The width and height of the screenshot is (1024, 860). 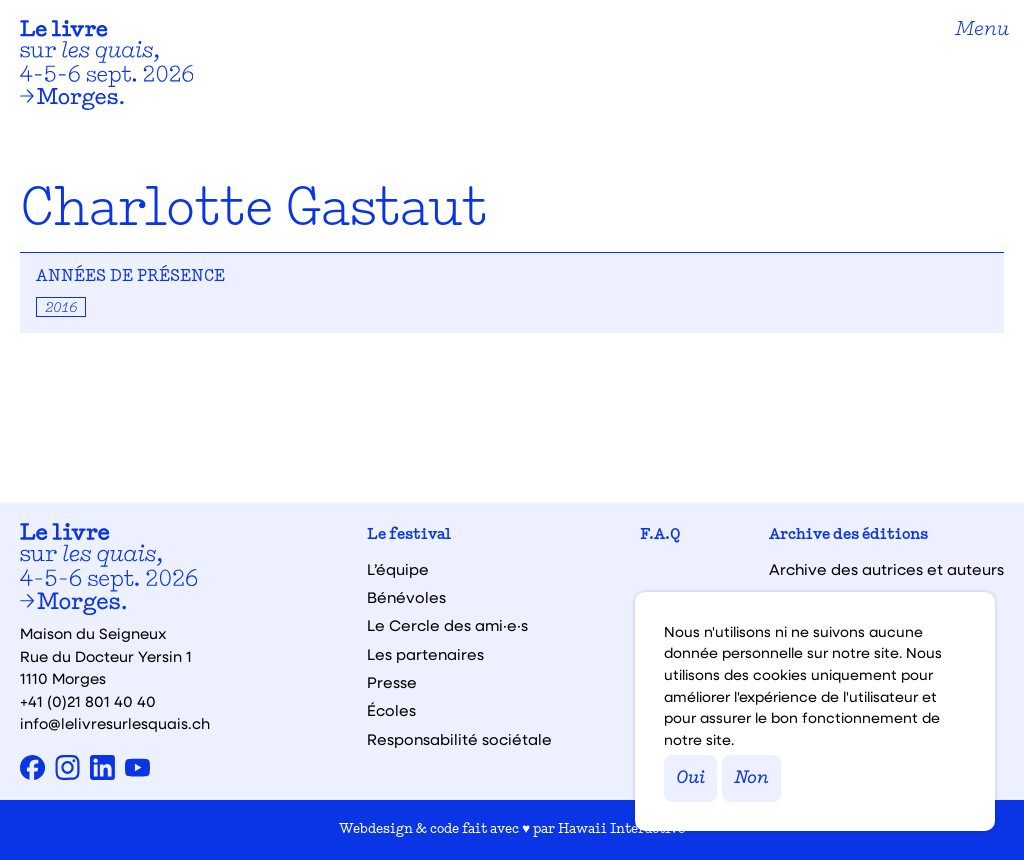 I want to click on Archive des autrices et auteurs, so click(x=886, y=569).